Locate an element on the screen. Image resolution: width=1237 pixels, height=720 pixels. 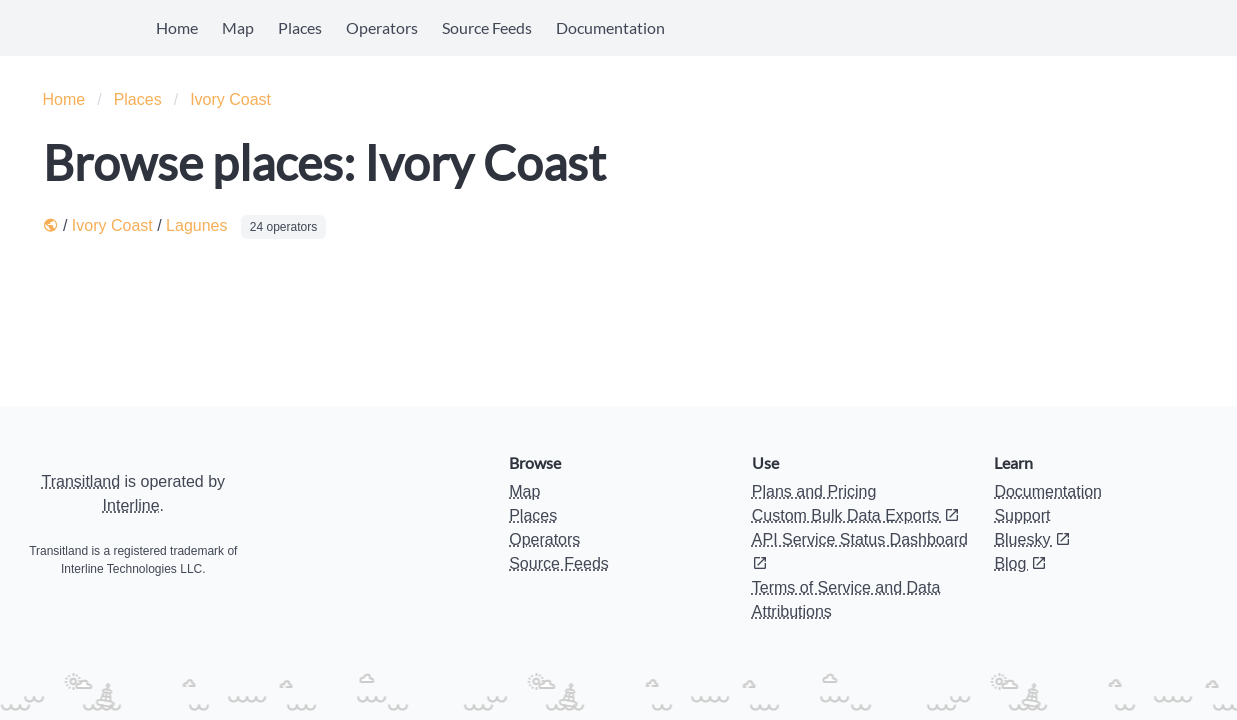
Map is located at coordinates (238, 27).